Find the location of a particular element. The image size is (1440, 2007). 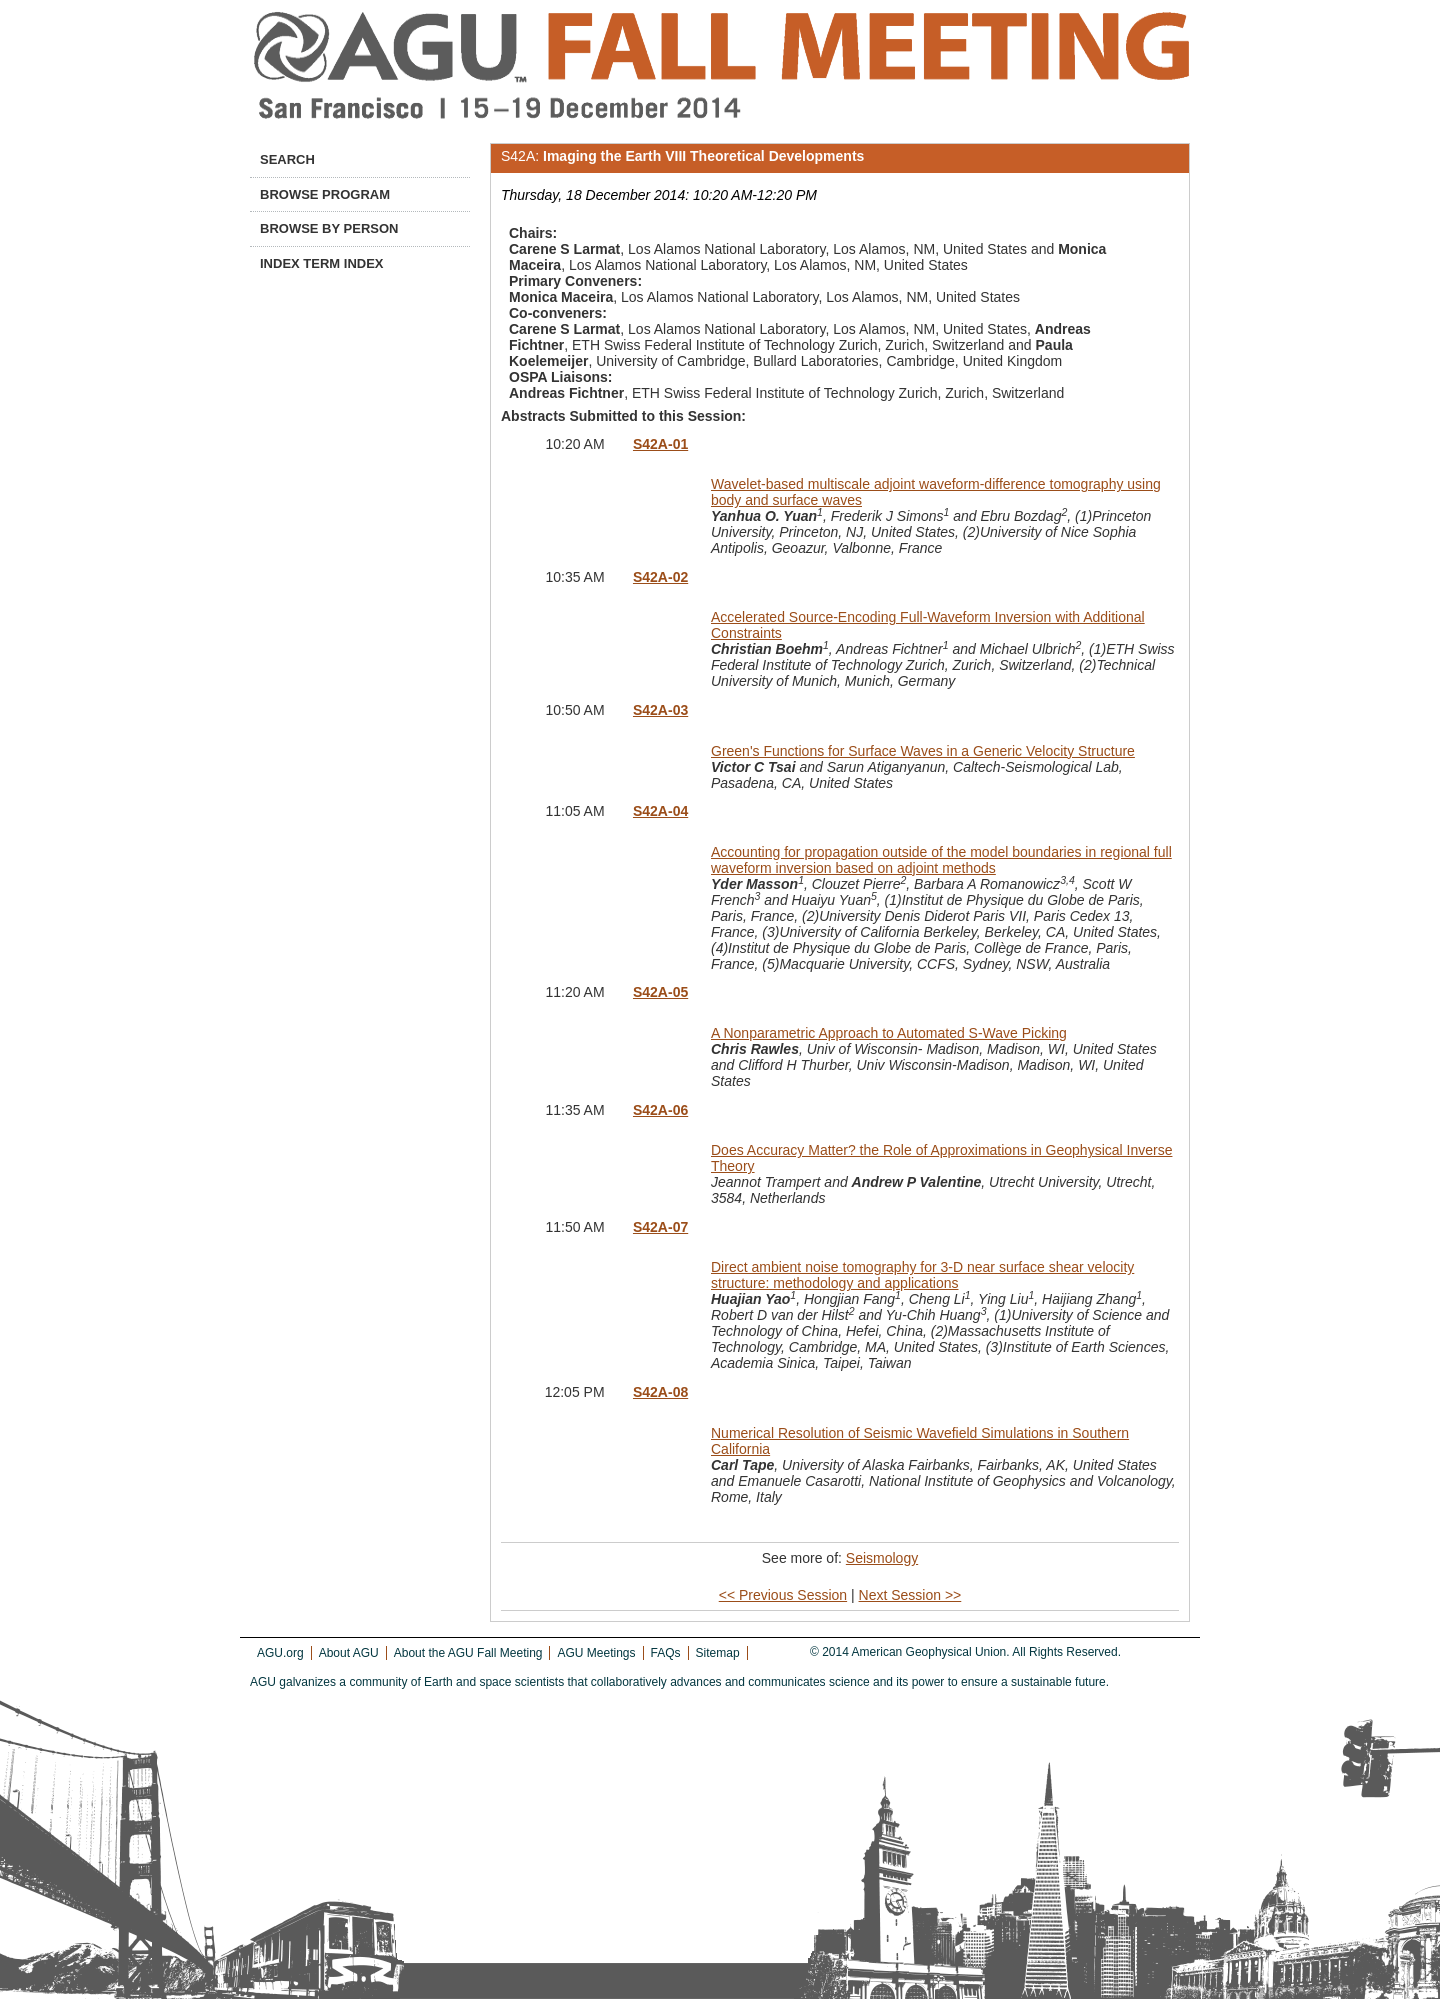

Seismology is located at coordinates (882, 1558).